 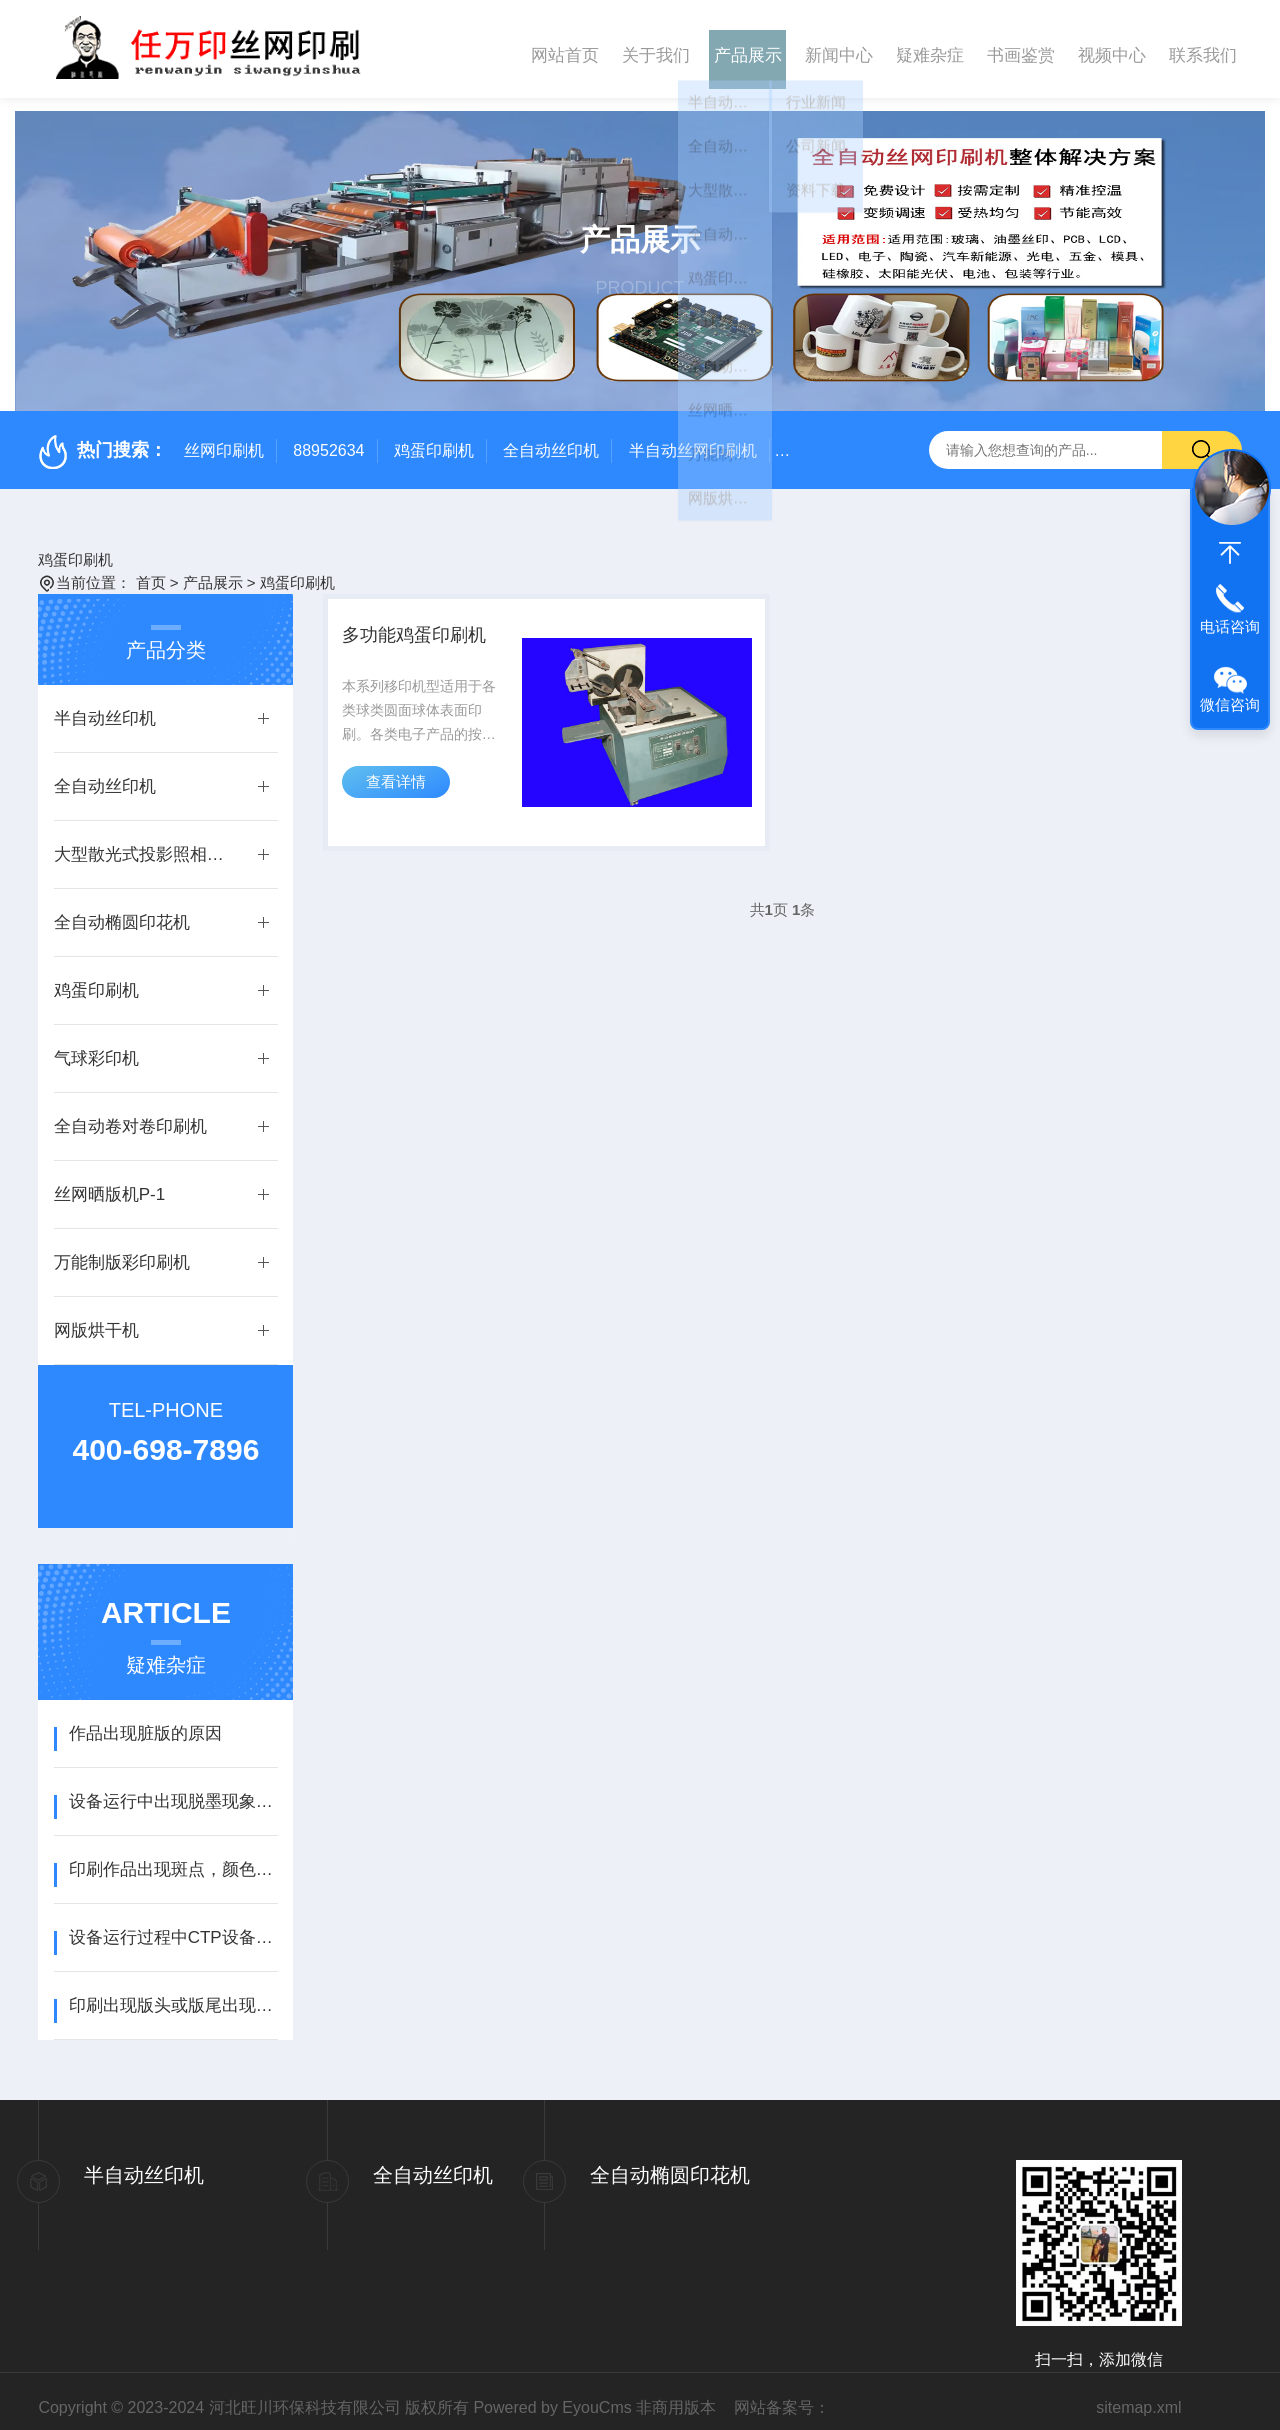 I want to click on 丝网晒版机P-1, so click(x=109, y=1181).